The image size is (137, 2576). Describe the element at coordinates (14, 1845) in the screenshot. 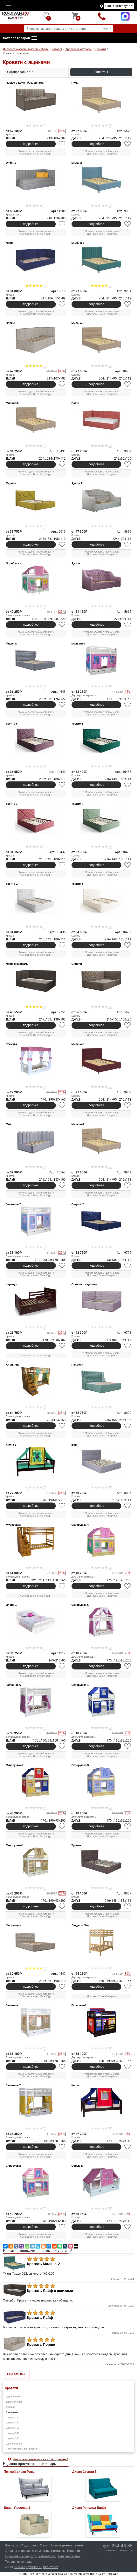

I see `Скворушка-5` at that location.